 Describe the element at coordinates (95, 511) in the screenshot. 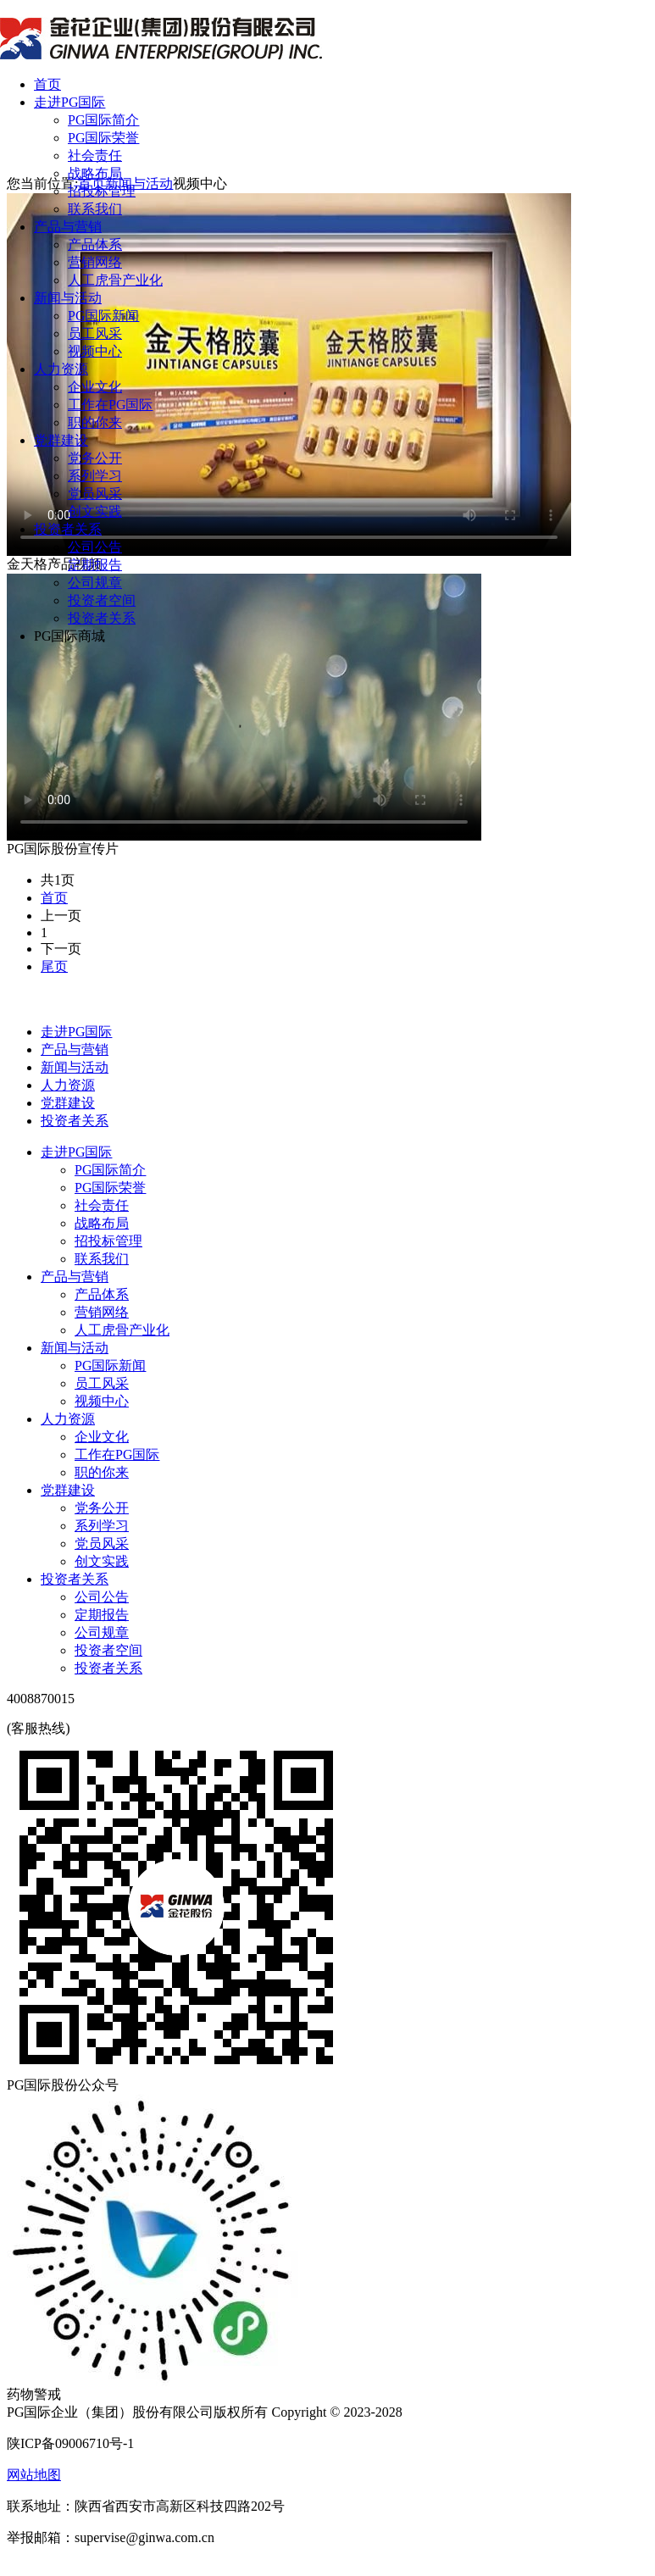

I see `创文实践` at that location.